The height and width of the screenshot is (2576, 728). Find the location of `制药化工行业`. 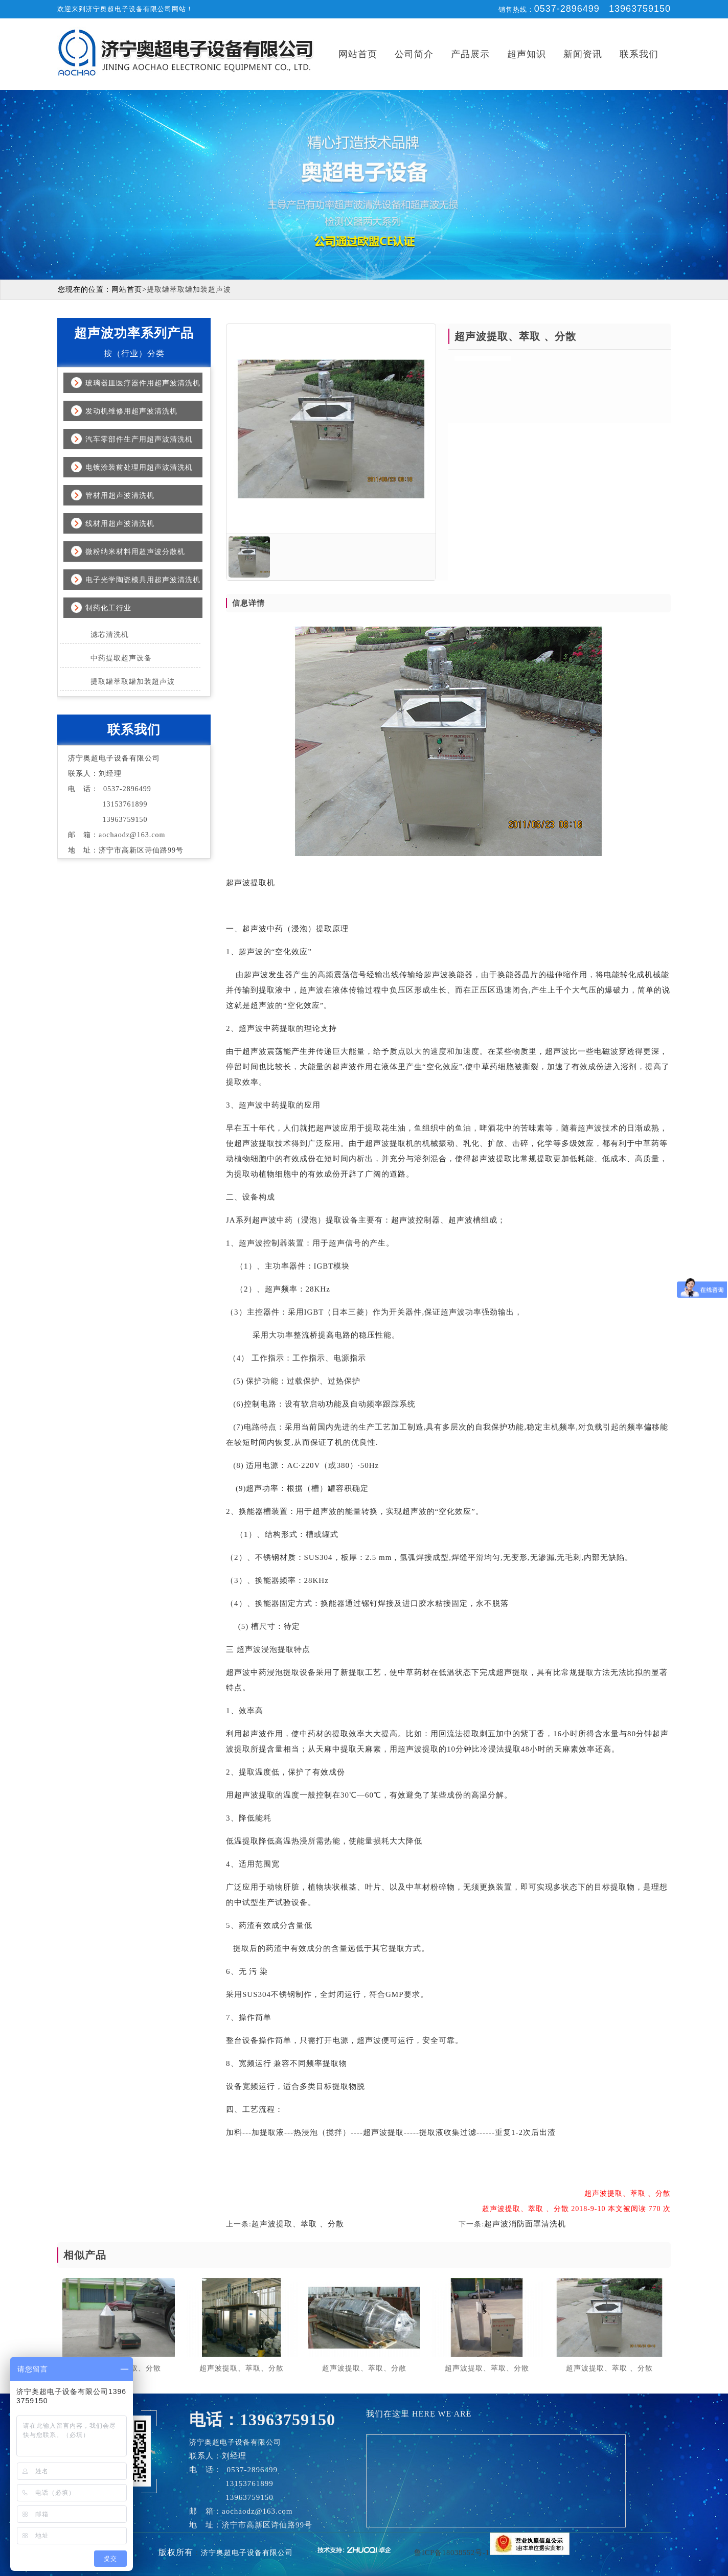

制药化工行业 is located at coordinates (108, 608).